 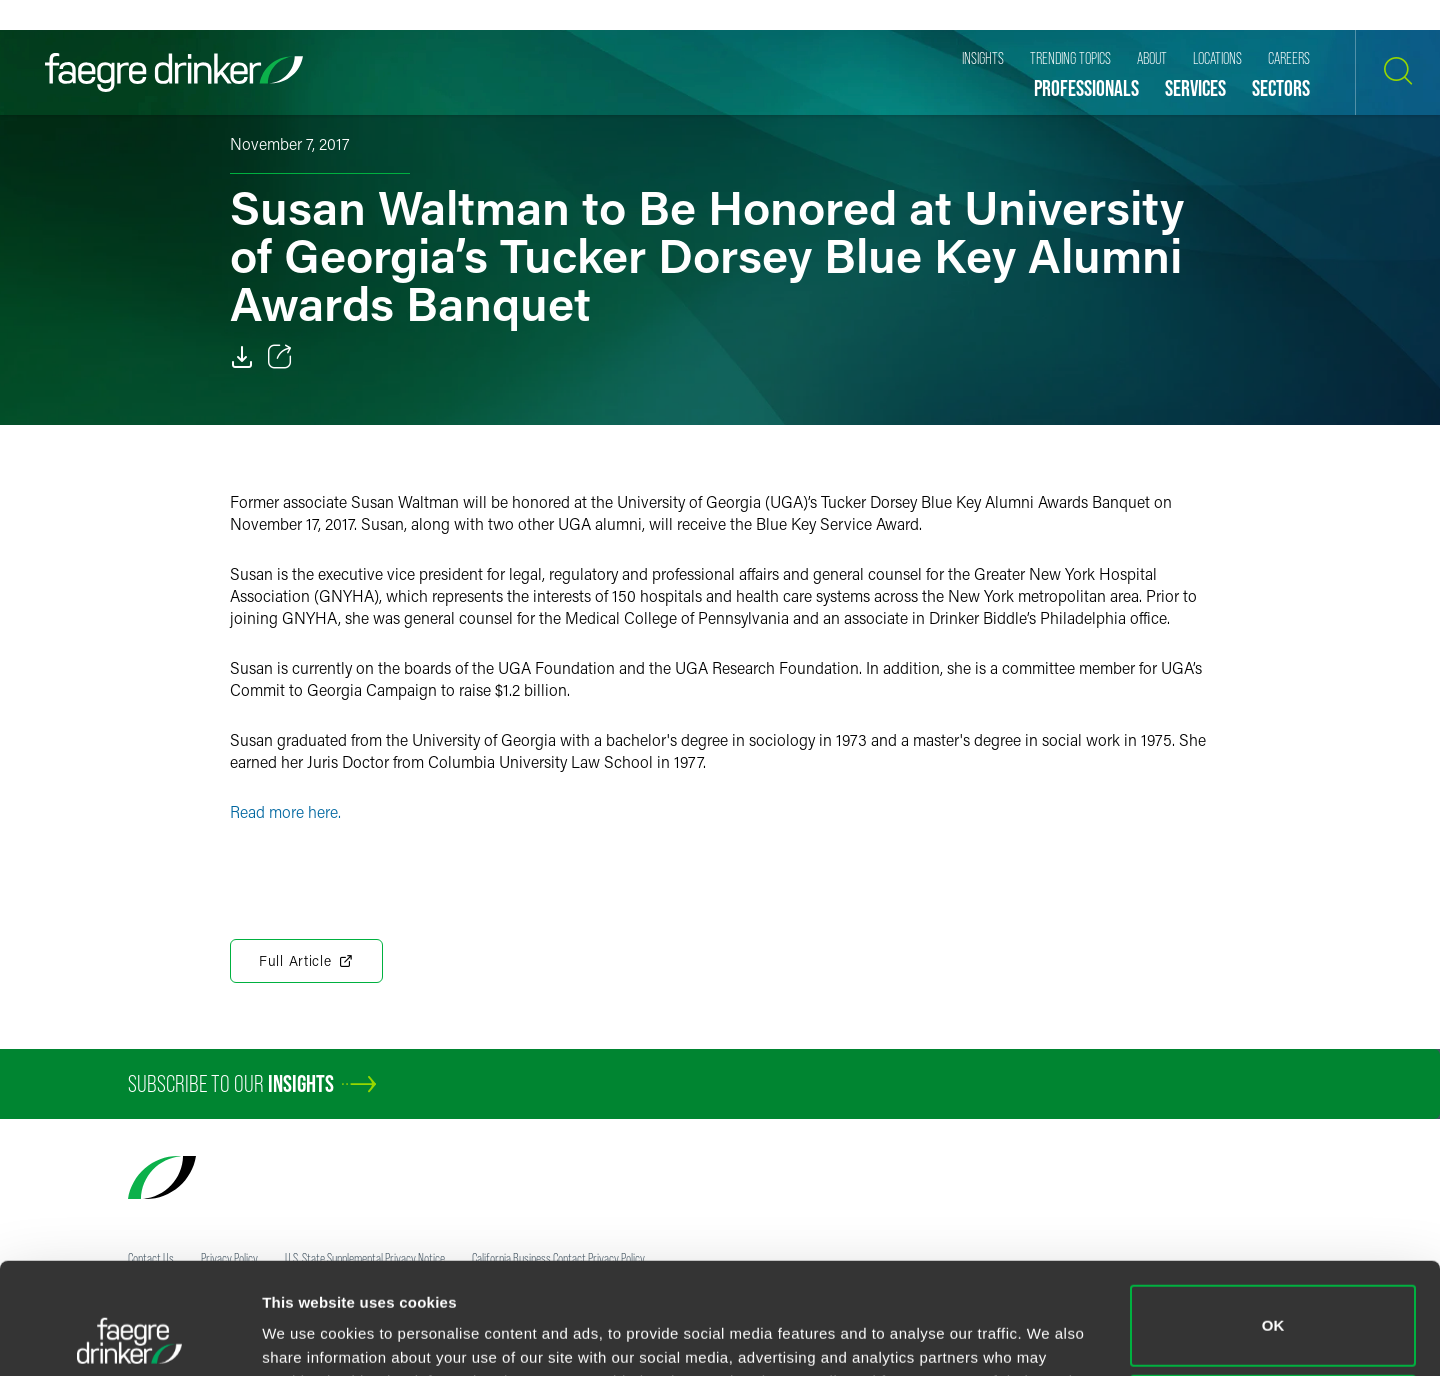 I want to click on Read more here., so click(x=285, y=811).